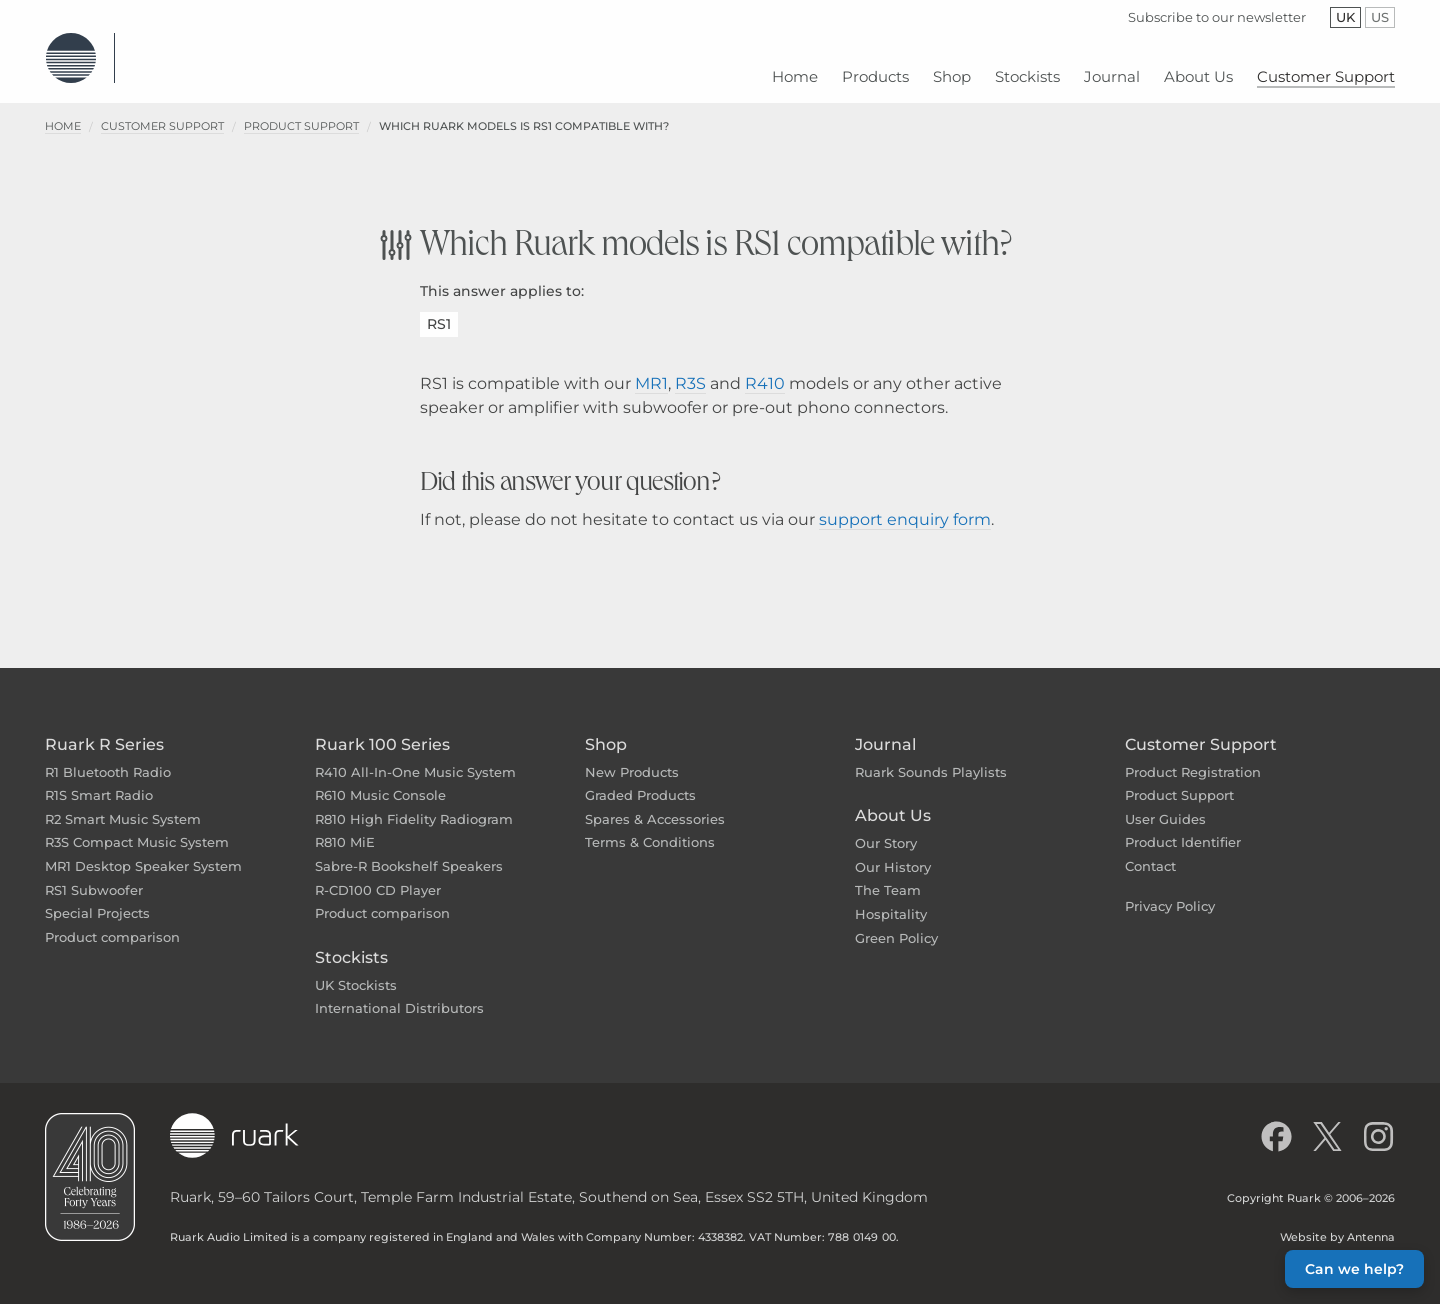 Image resolution: width=1440 pixels, height=1304 pixels. Describe the element at coordinates (351, 942) in the screenshot. I see `Stockists` at that location.